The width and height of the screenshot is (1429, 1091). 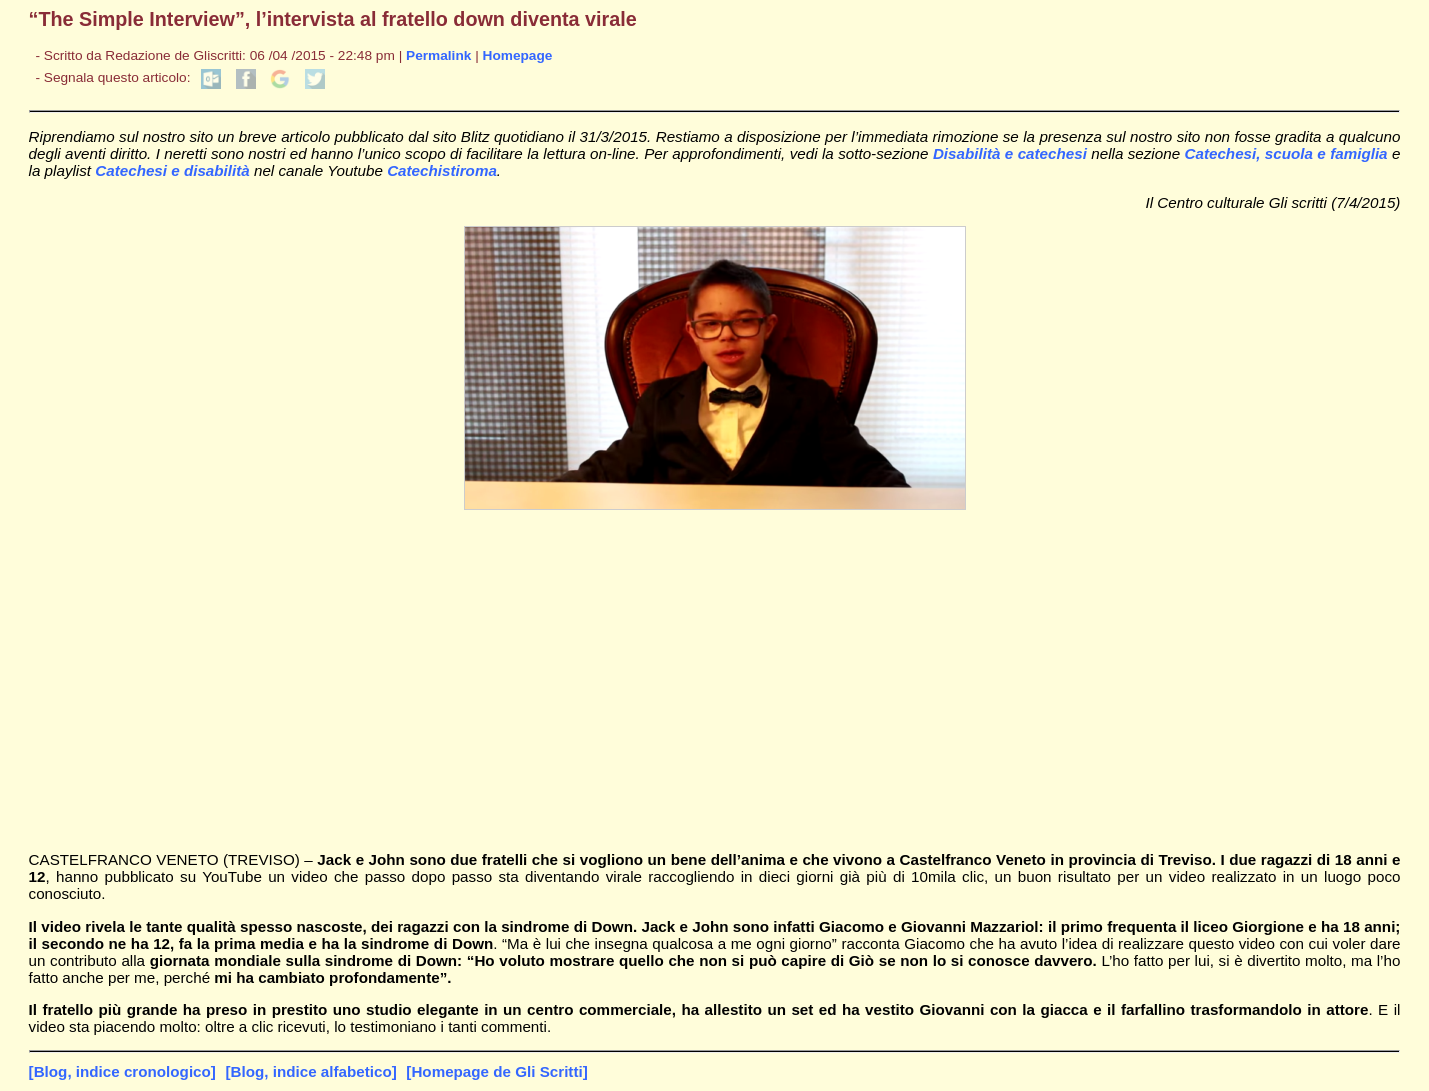 What do you see at coordinates (122, 1071) in the screenshot?
I see `[Blog, indice cronologico]` at bounding box center [122, 1071].